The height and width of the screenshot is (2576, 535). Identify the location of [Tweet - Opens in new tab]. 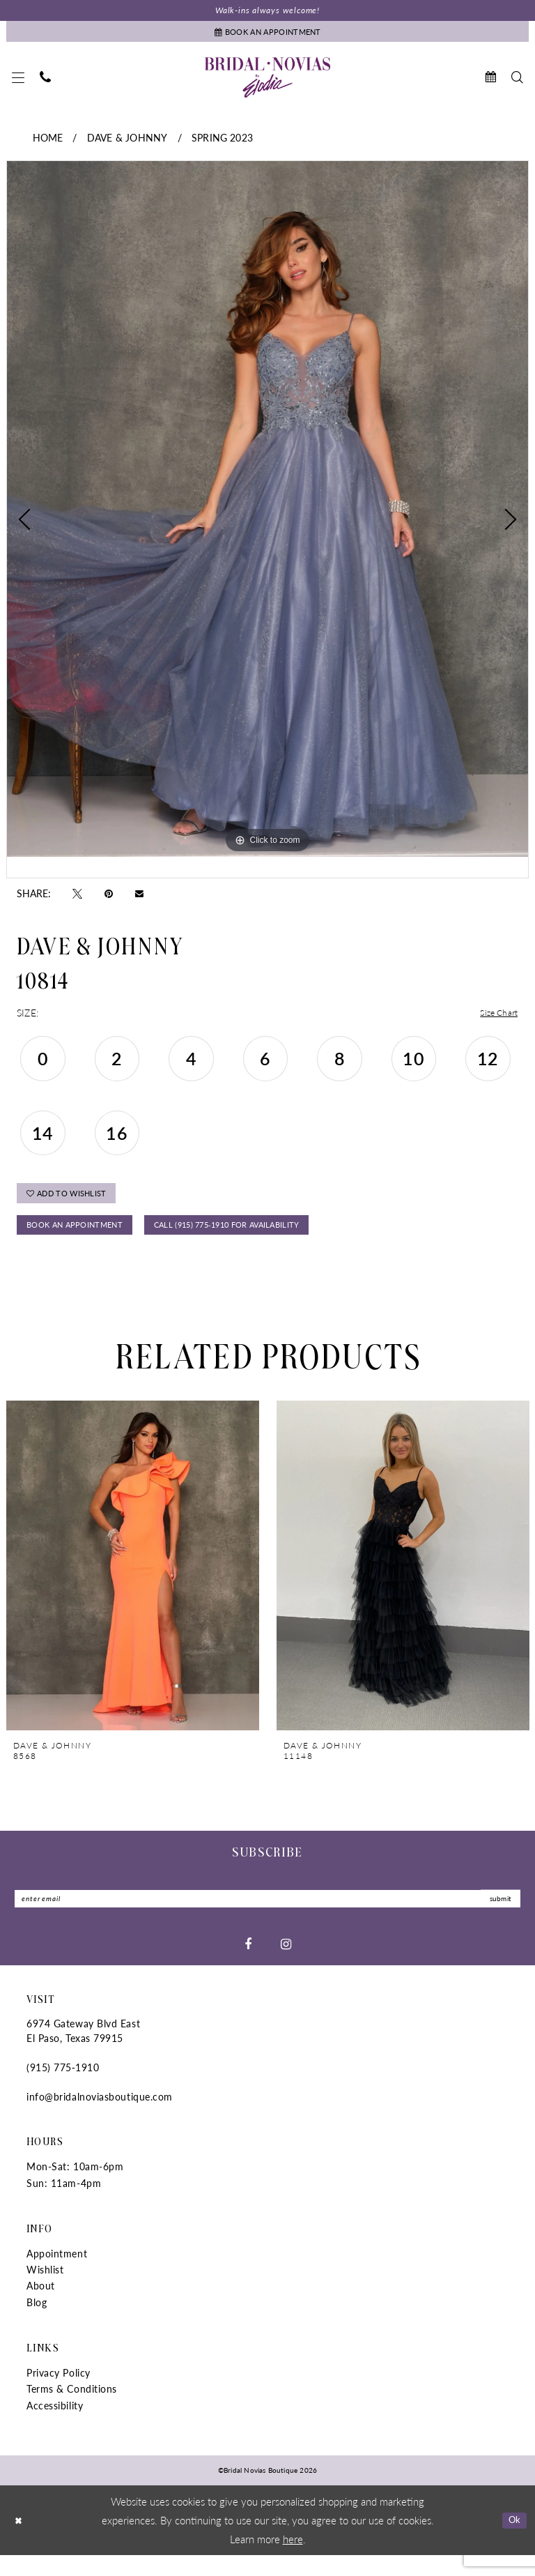
(77, 898).